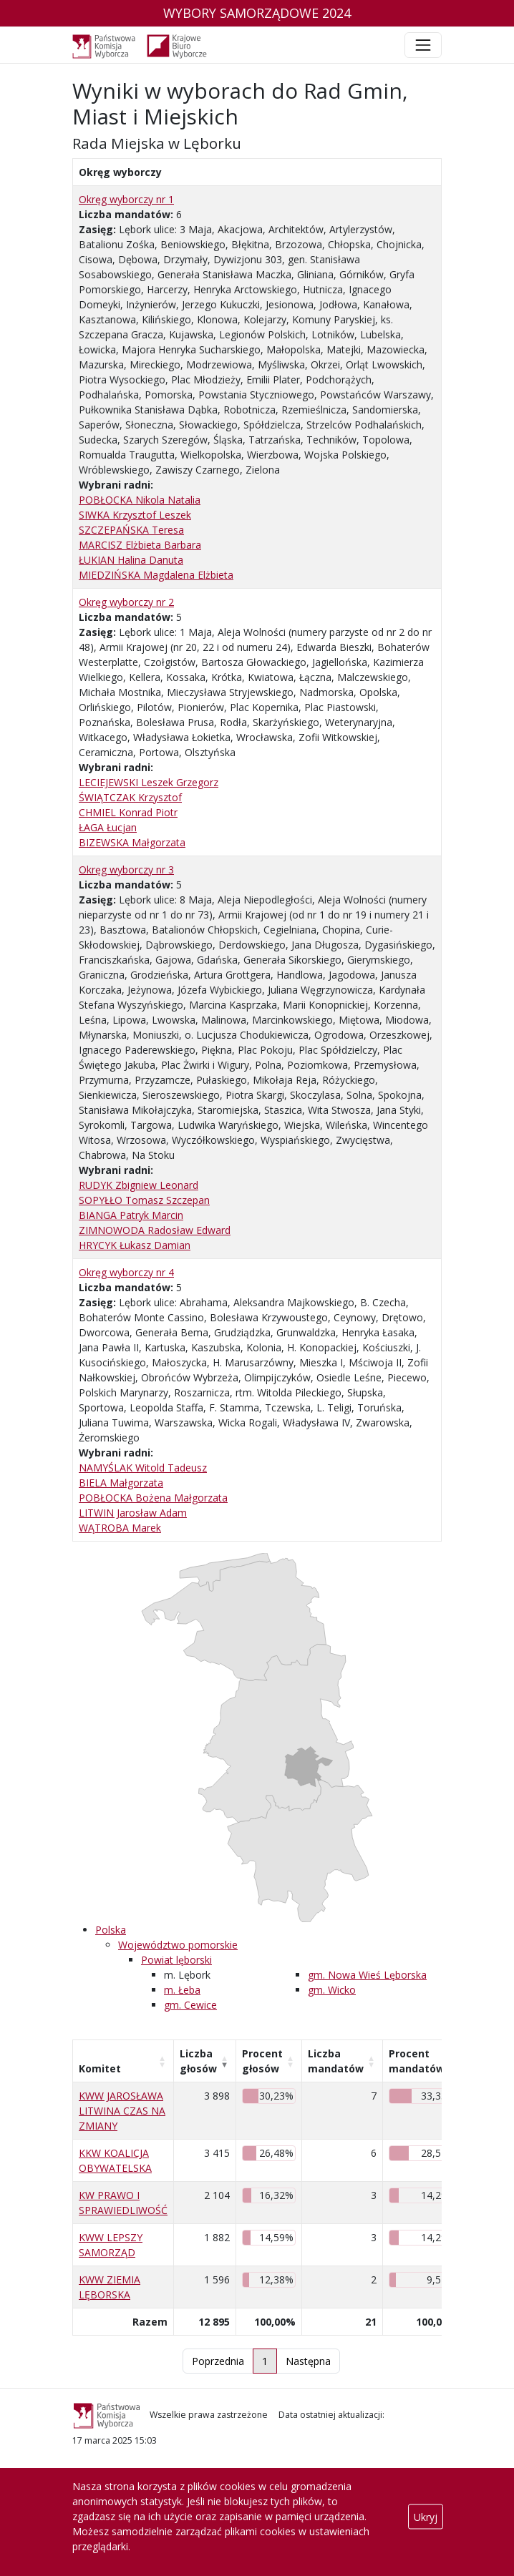  Describe the element at coordinates (148, 782) in the screenshot. I see `LECIEJEWSKI Leszek Grzegorz` at that location.